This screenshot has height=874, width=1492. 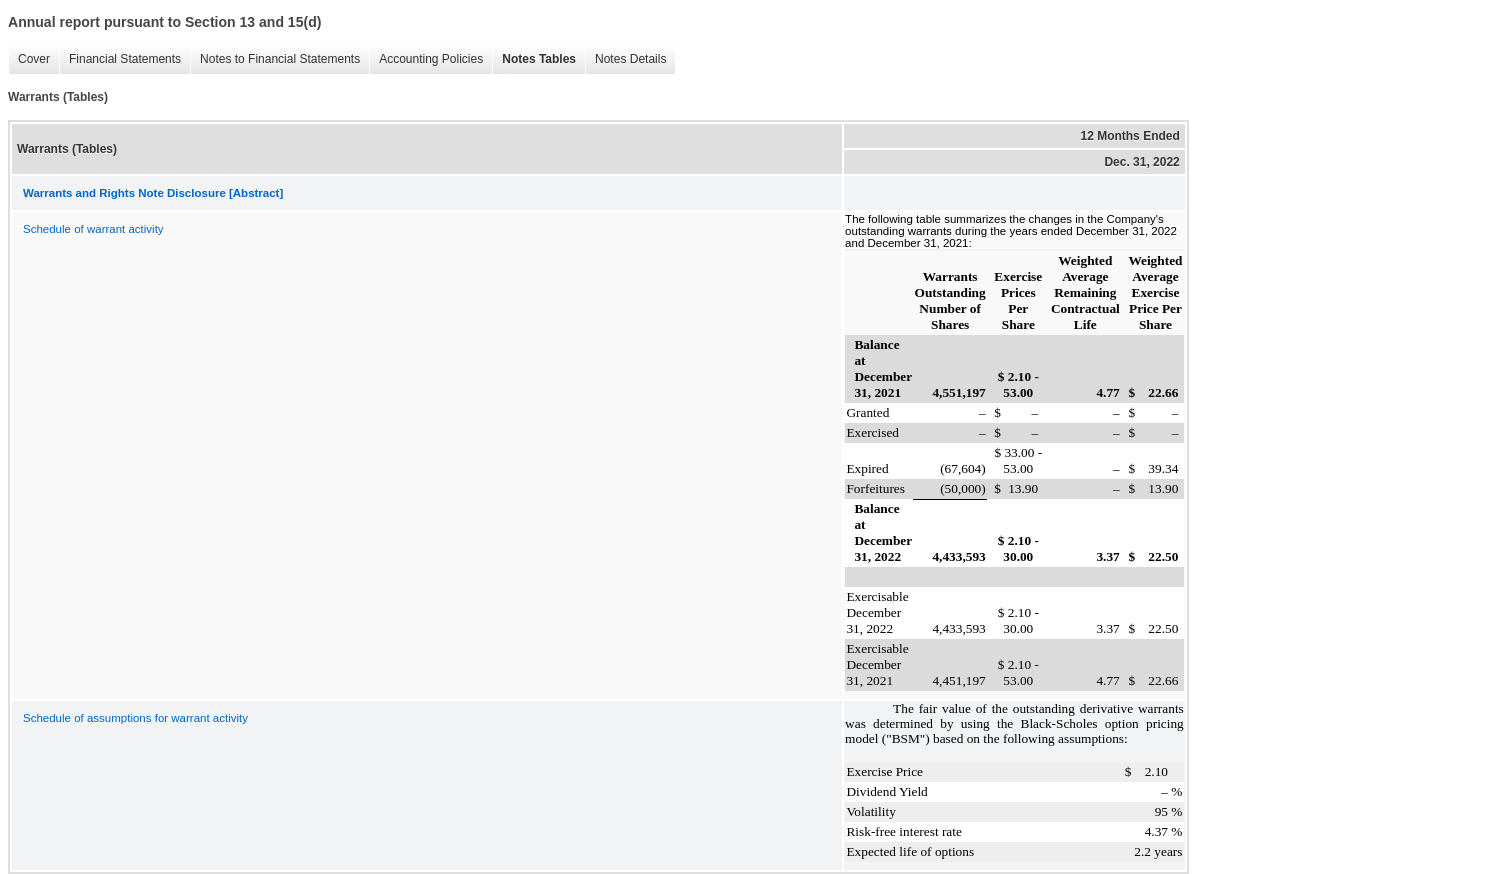 I want to click on Accounting Policies, so click(x=426, y=59).